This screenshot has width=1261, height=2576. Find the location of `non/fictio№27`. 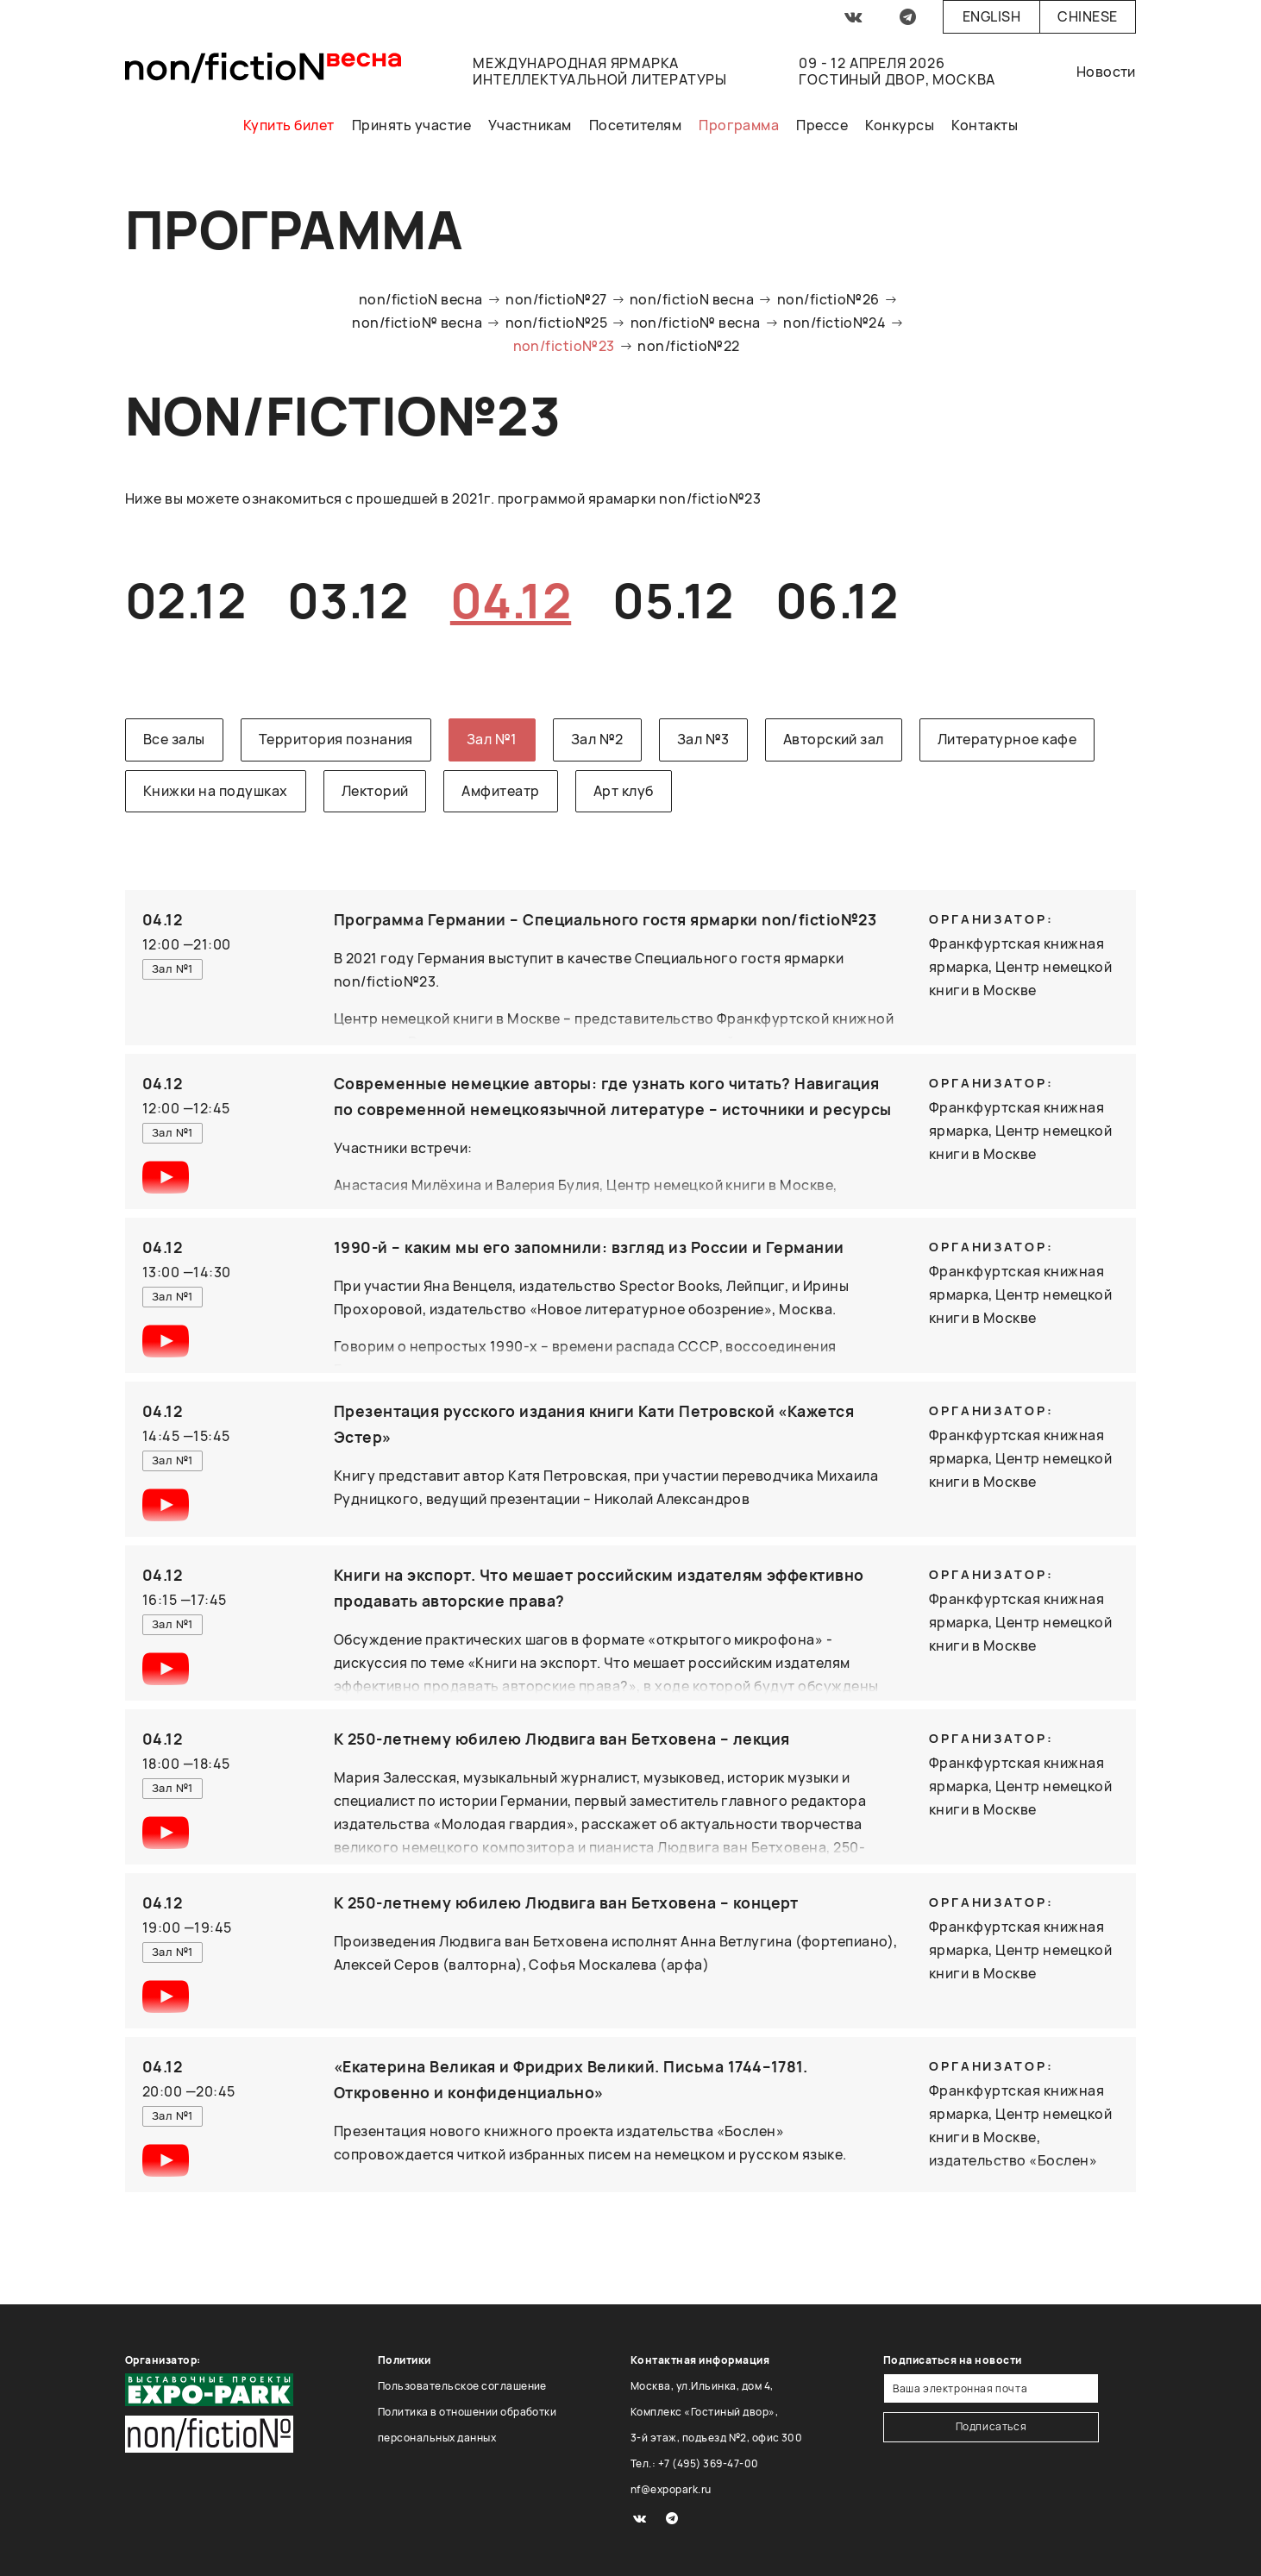

non/fictio№27 is located at coordinates (555, 299).